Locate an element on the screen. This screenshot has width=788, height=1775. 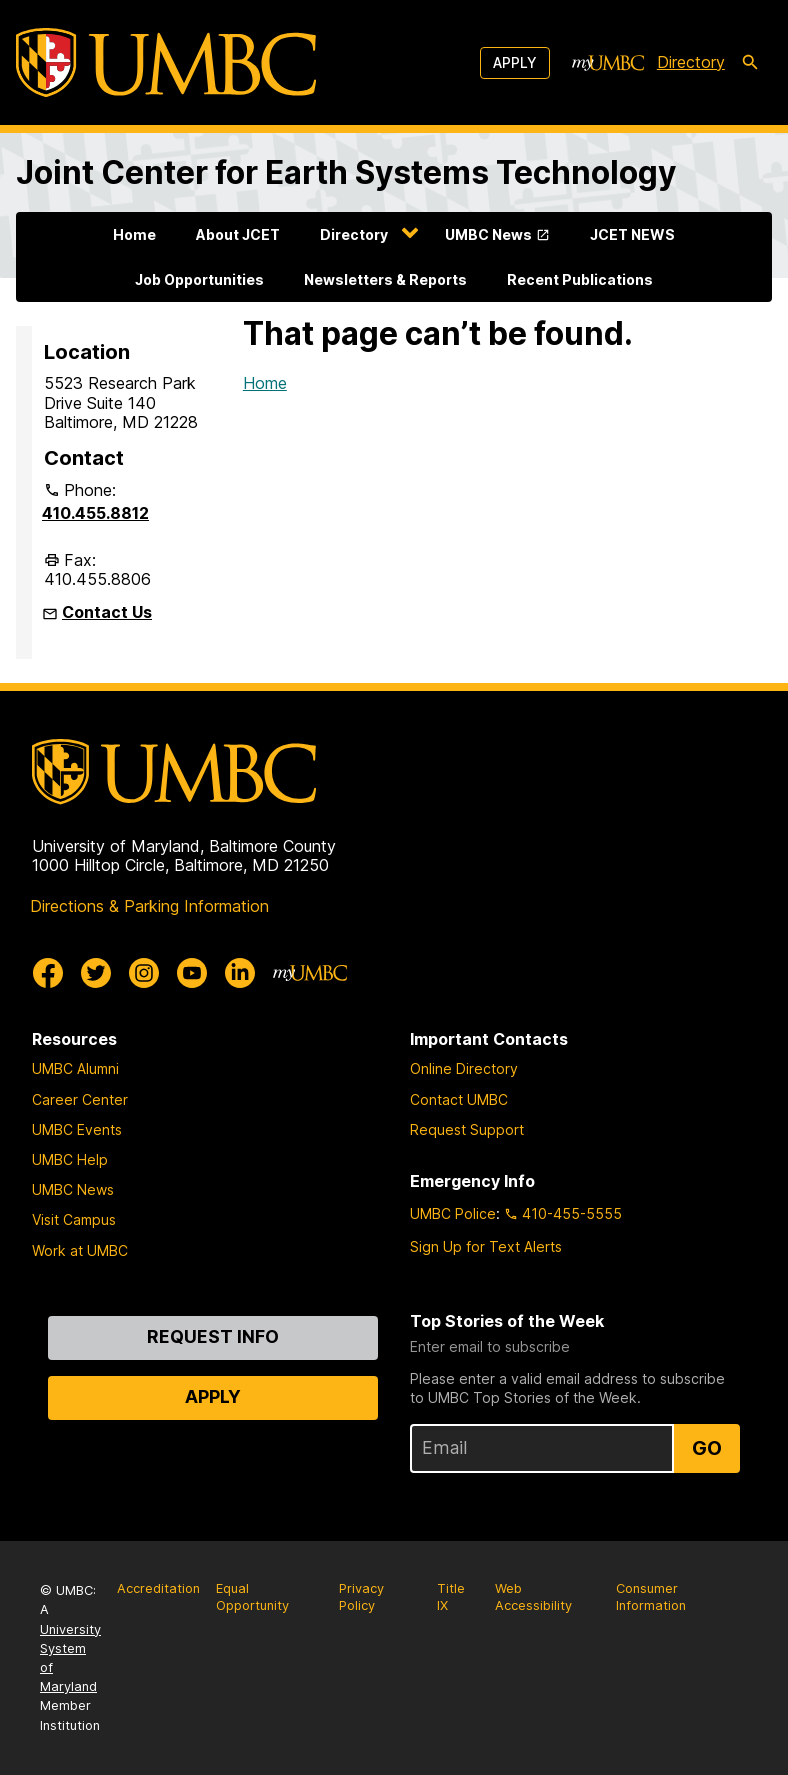
Contact Us is located at coordinates (107, 612).